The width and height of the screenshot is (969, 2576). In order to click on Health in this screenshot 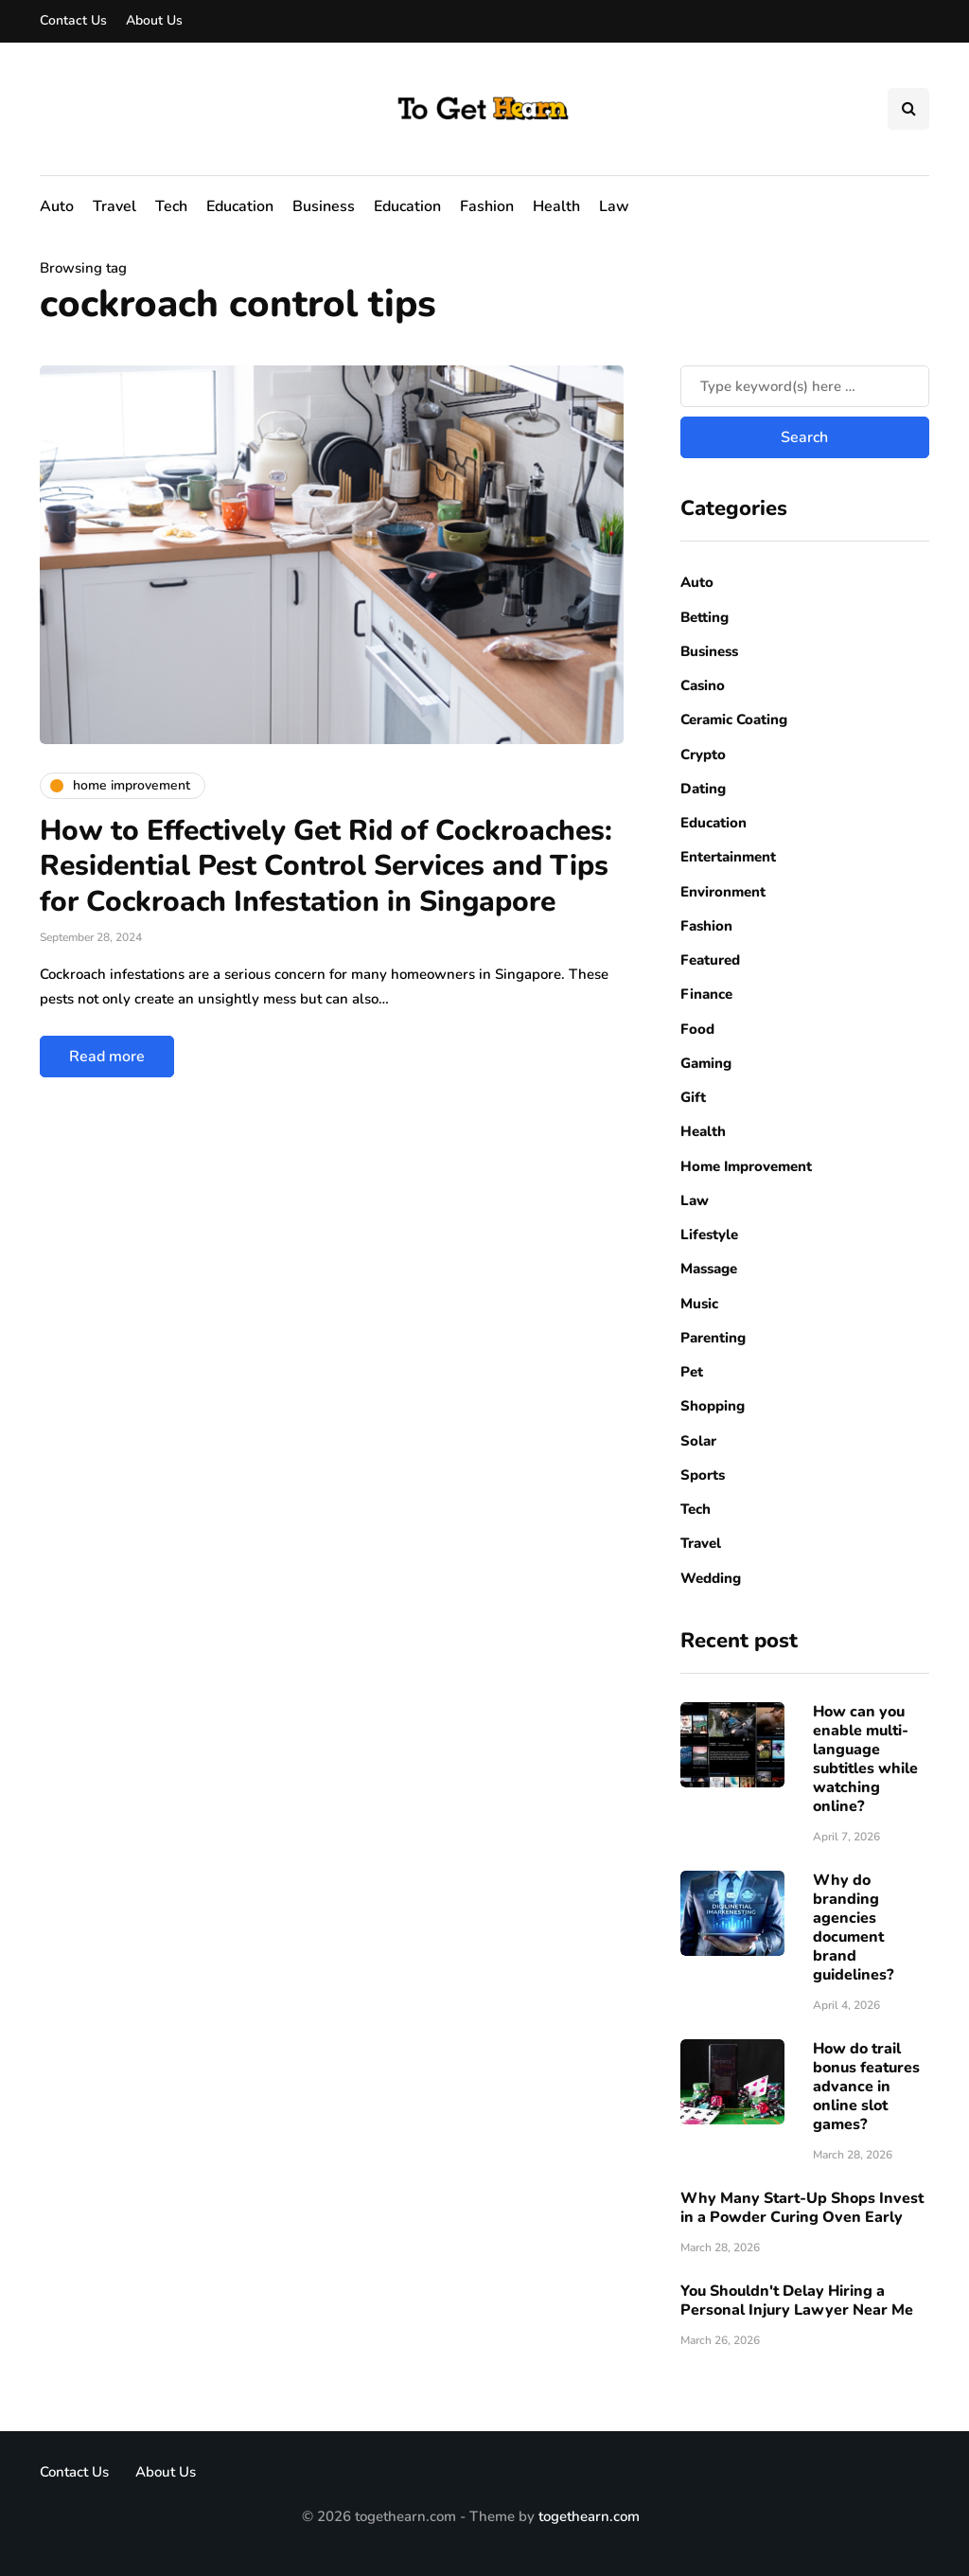, I will do `click(556, 206)`.